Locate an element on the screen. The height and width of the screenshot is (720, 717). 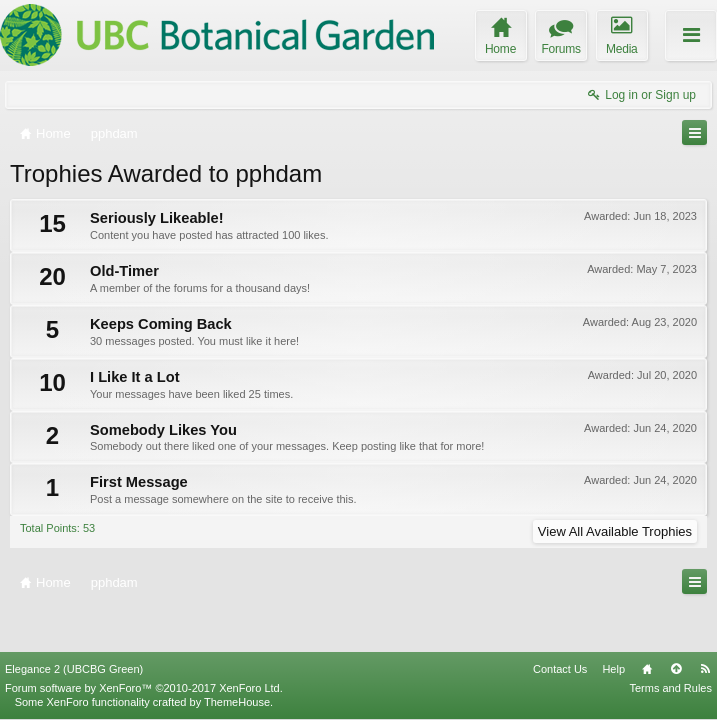
Top is located at coordinates (676, 669).